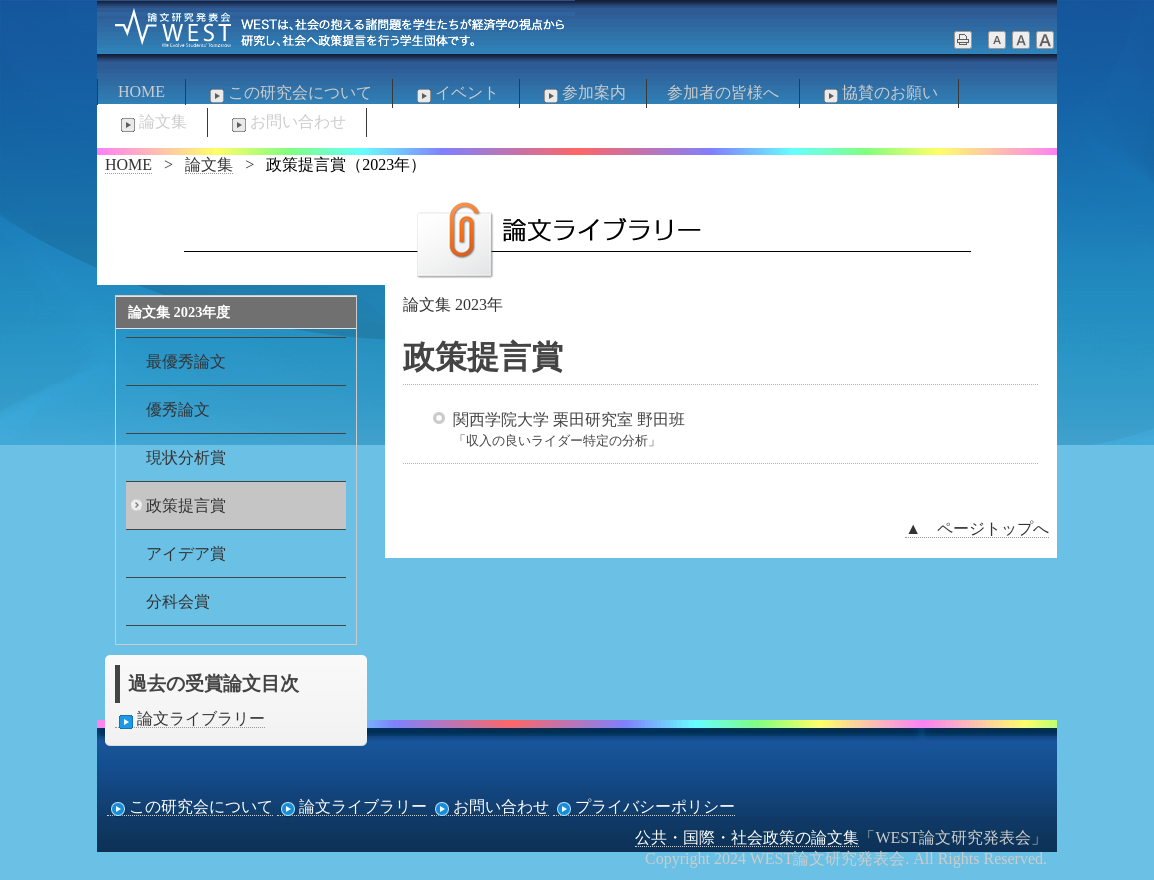 This screenshot has width=1154, height=880. What do you see at coordinates (141, 91) in the screenshot?
I see `HOME` at bounding box center [141, 91].